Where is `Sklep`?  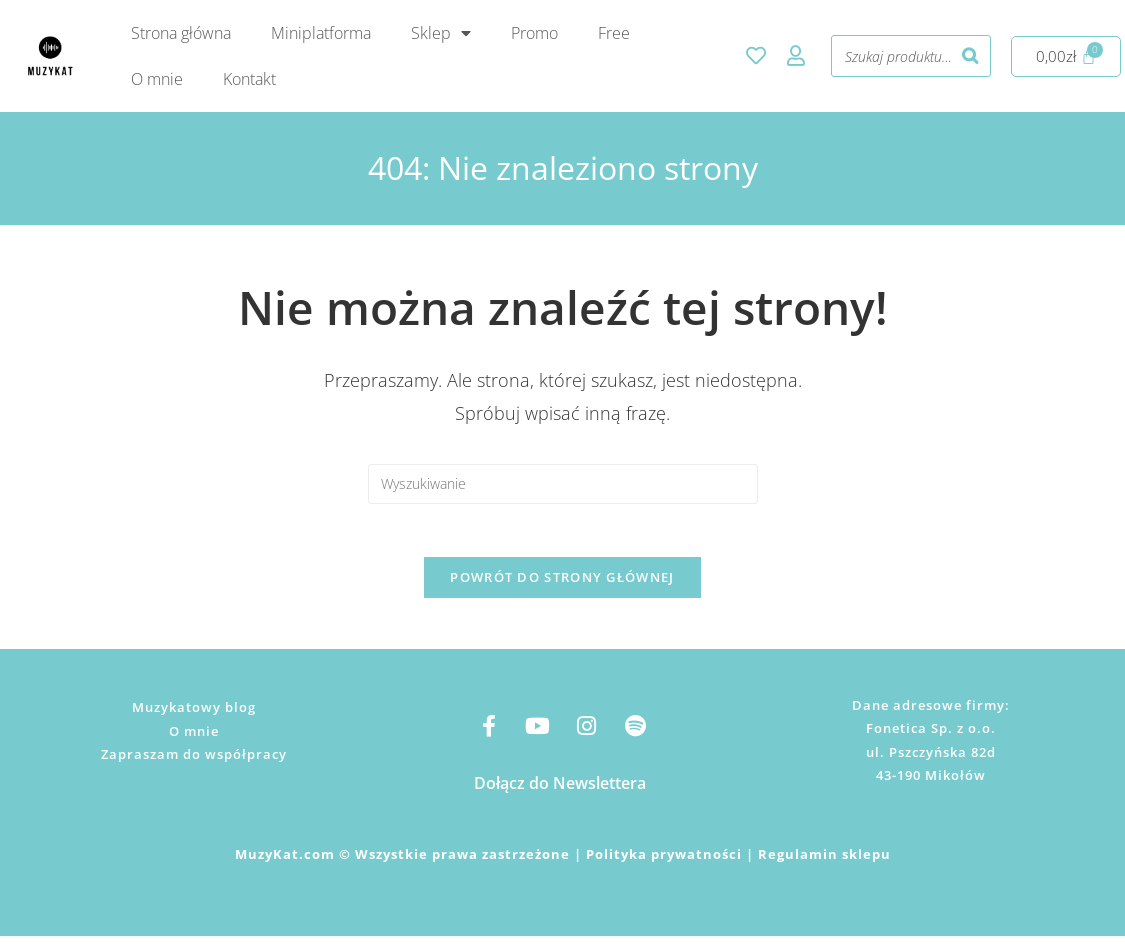 Sklep is located at coordinates (441, 33).